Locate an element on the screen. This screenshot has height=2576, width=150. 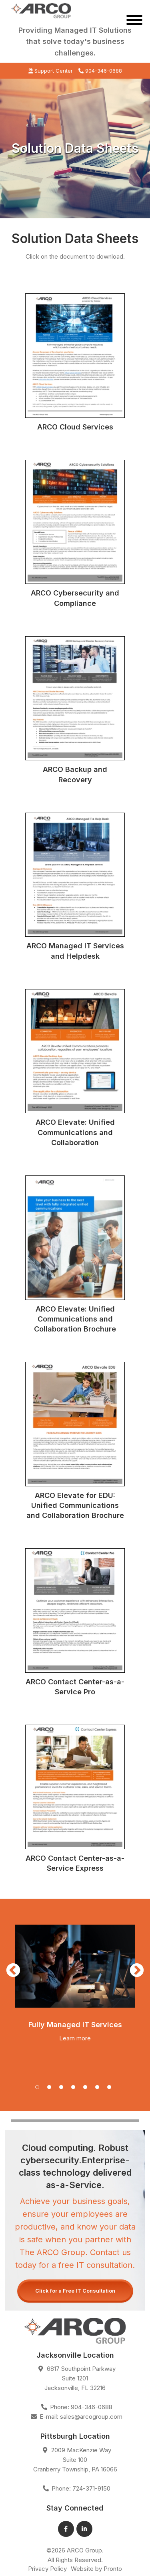
6 [tab] is located at coordinates (99, 2089).